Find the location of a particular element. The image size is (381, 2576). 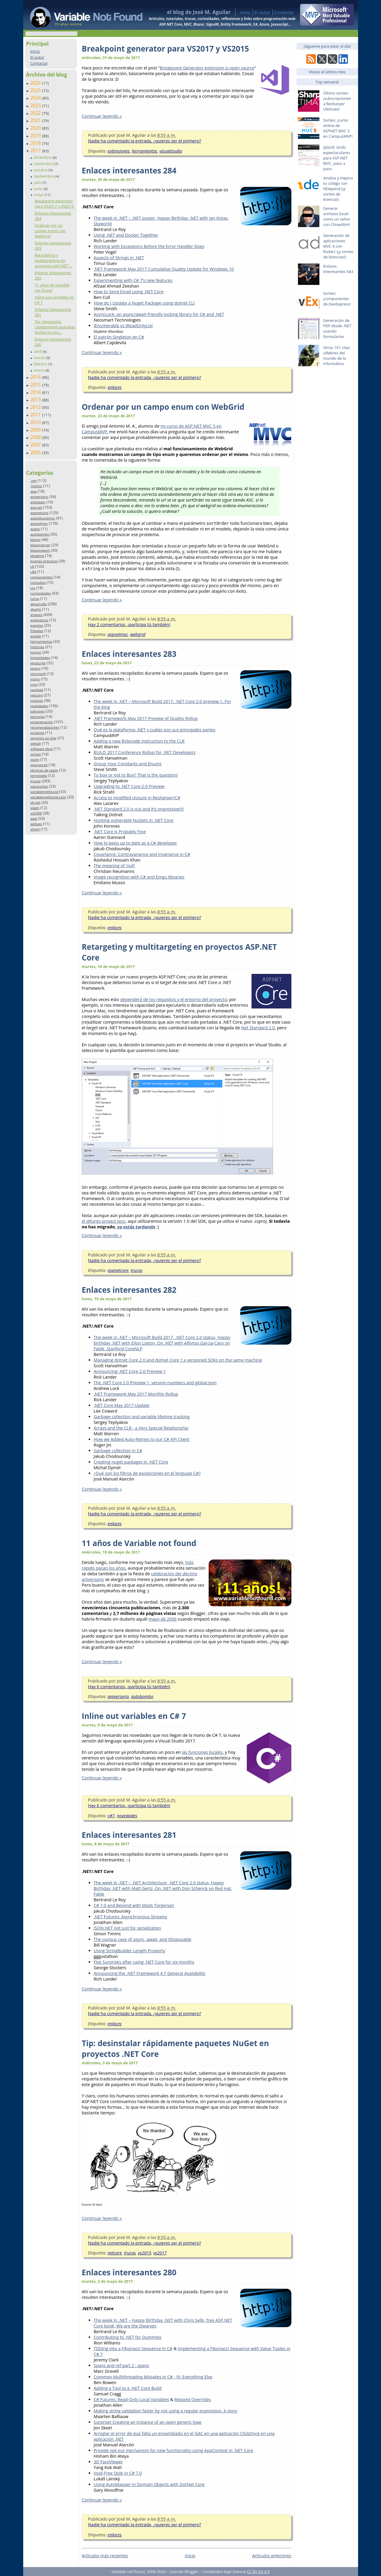

2021 is located at coordinates (36, 120).